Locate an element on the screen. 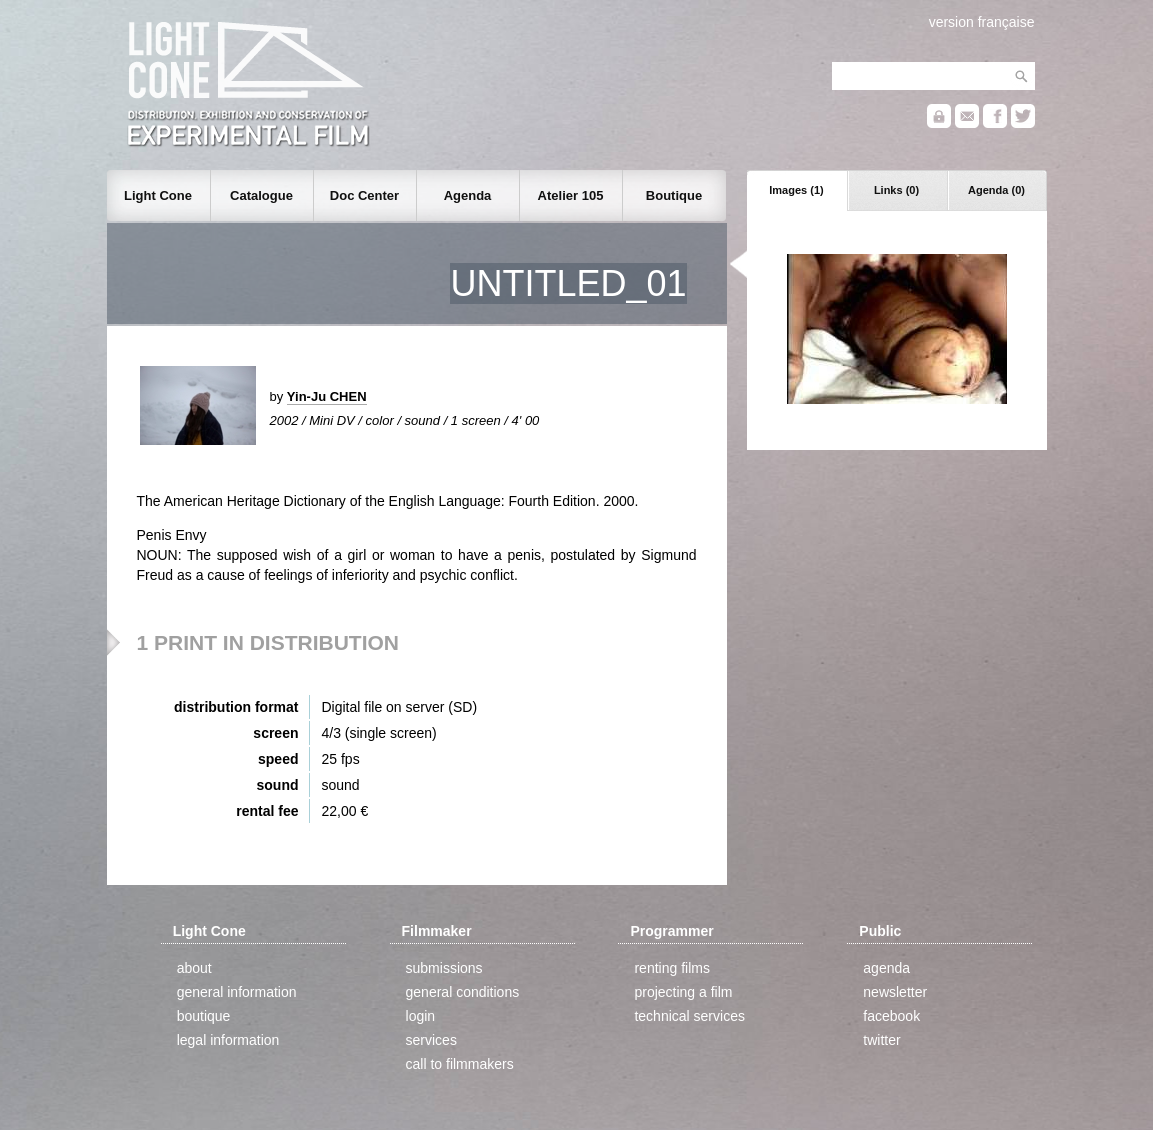 This screenshot has height=1130, width=1153. call to filmmakers is located at coordinates (460, 1064).